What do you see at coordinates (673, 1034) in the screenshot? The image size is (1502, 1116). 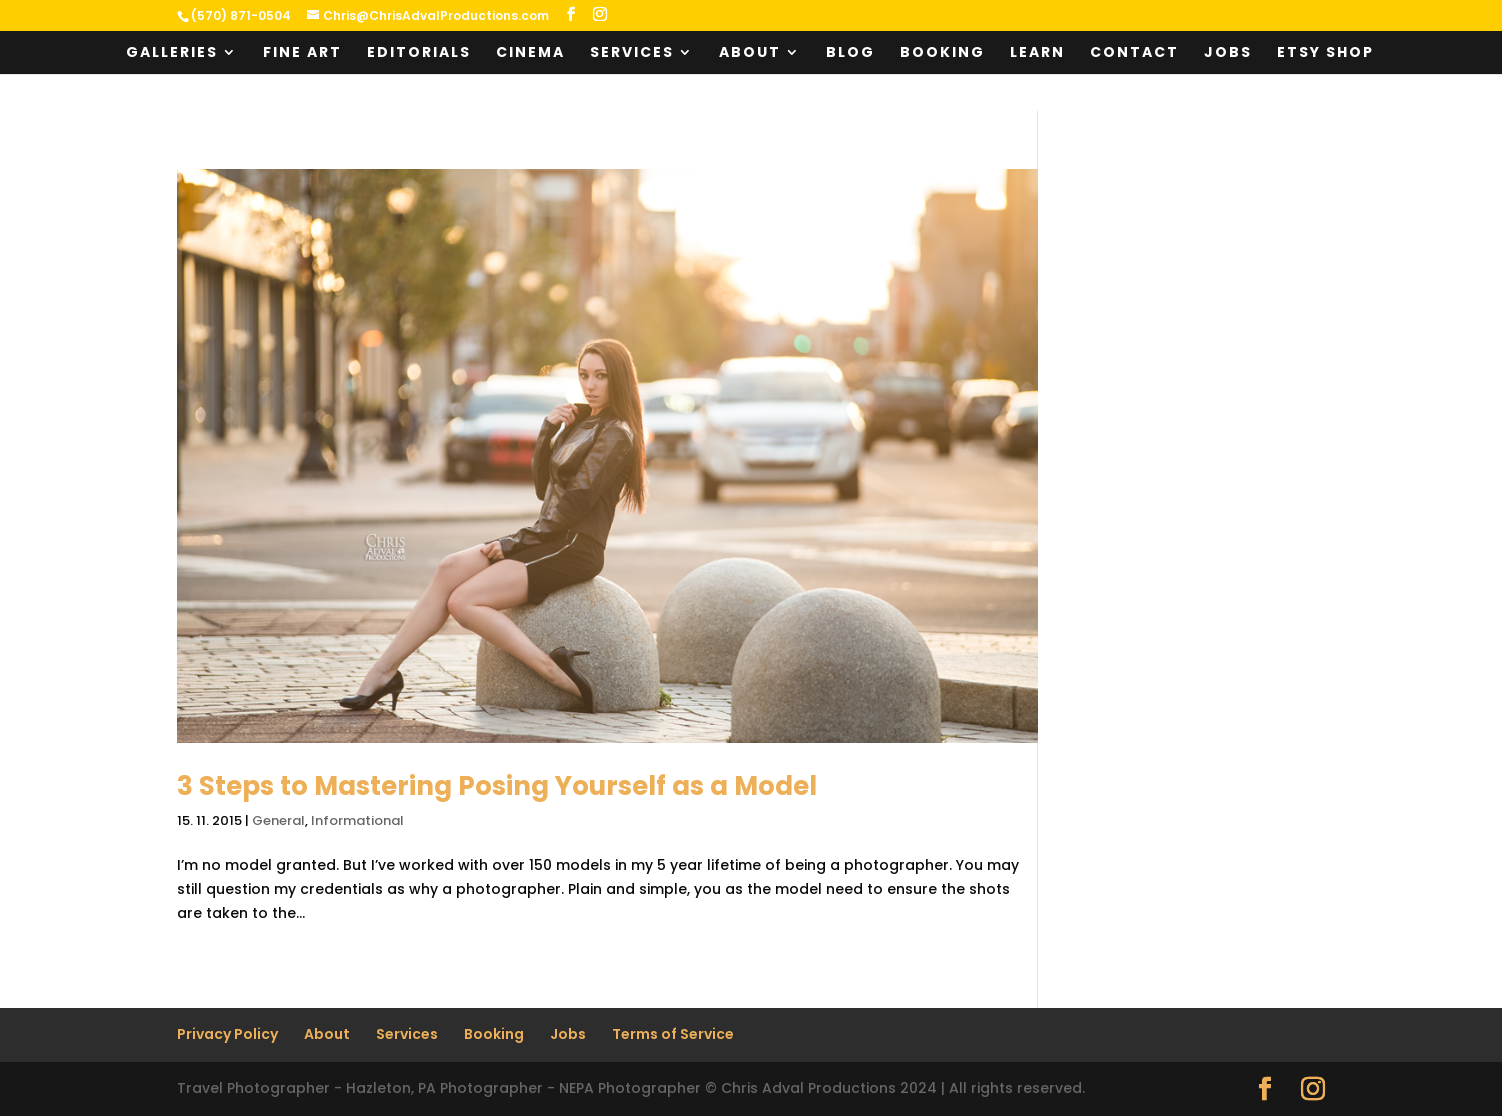 I see `Terms of Service` at bounding box center [673, 1034].